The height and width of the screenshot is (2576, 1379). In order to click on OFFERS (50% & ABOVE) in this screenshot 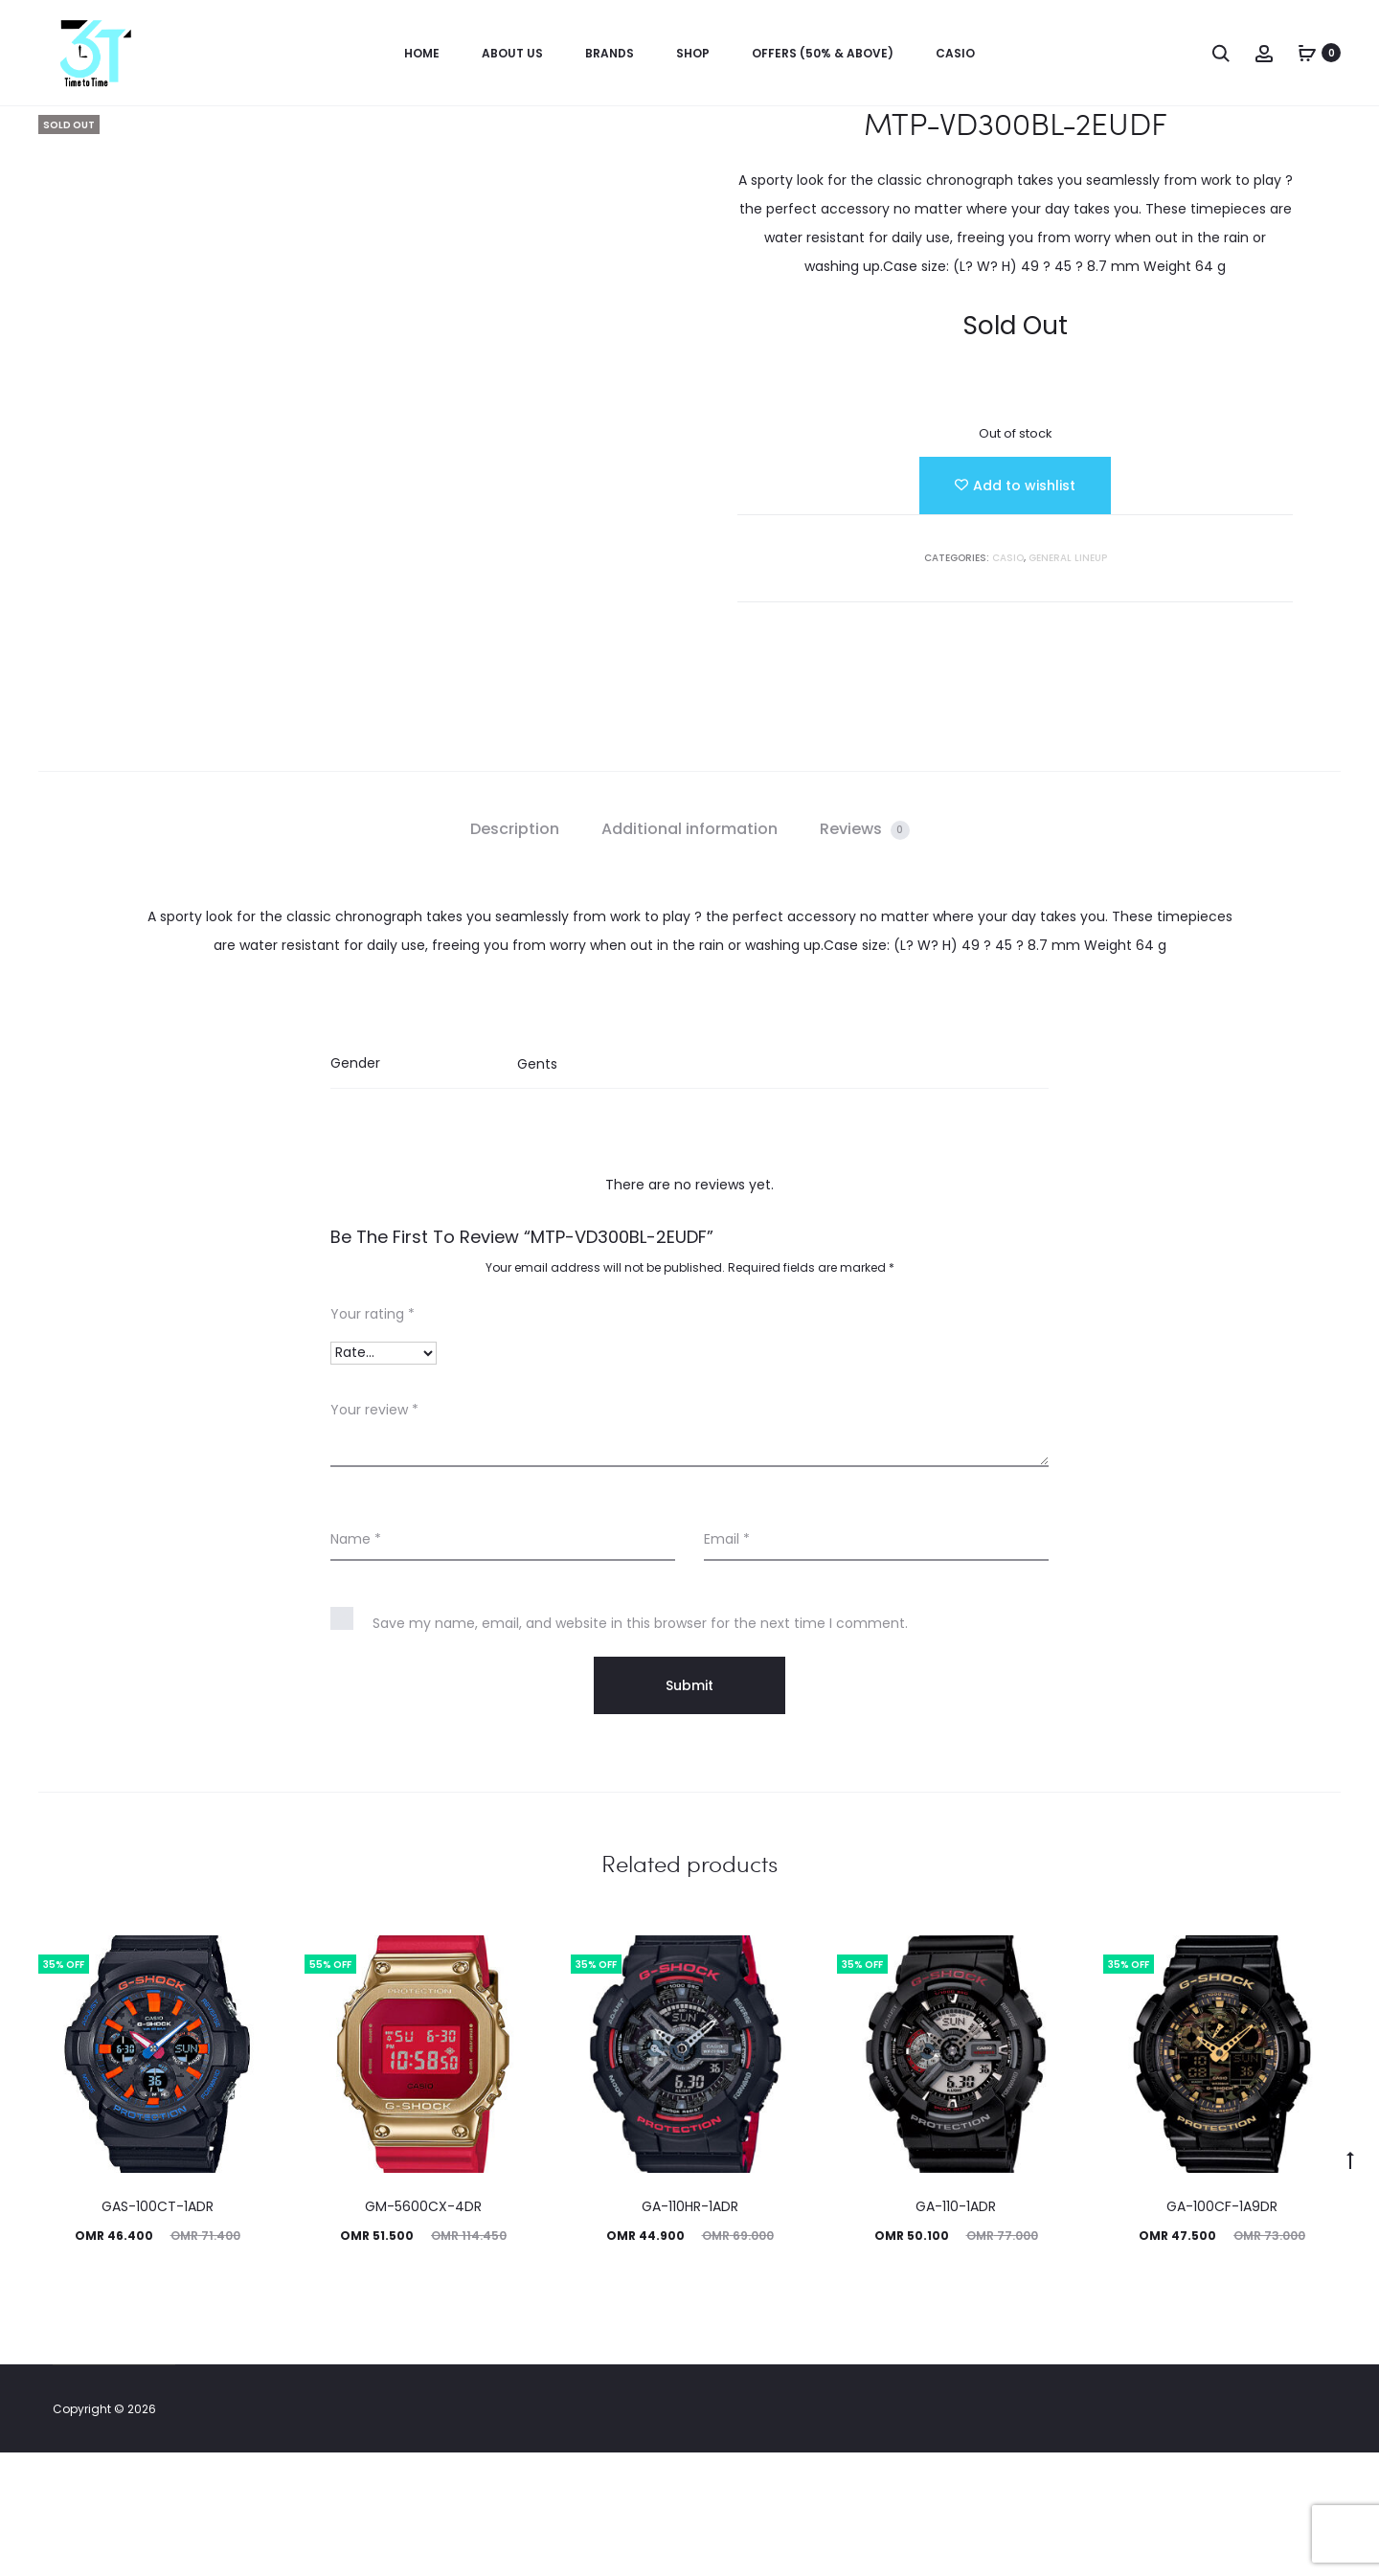, I will do `click(822, 53)`.